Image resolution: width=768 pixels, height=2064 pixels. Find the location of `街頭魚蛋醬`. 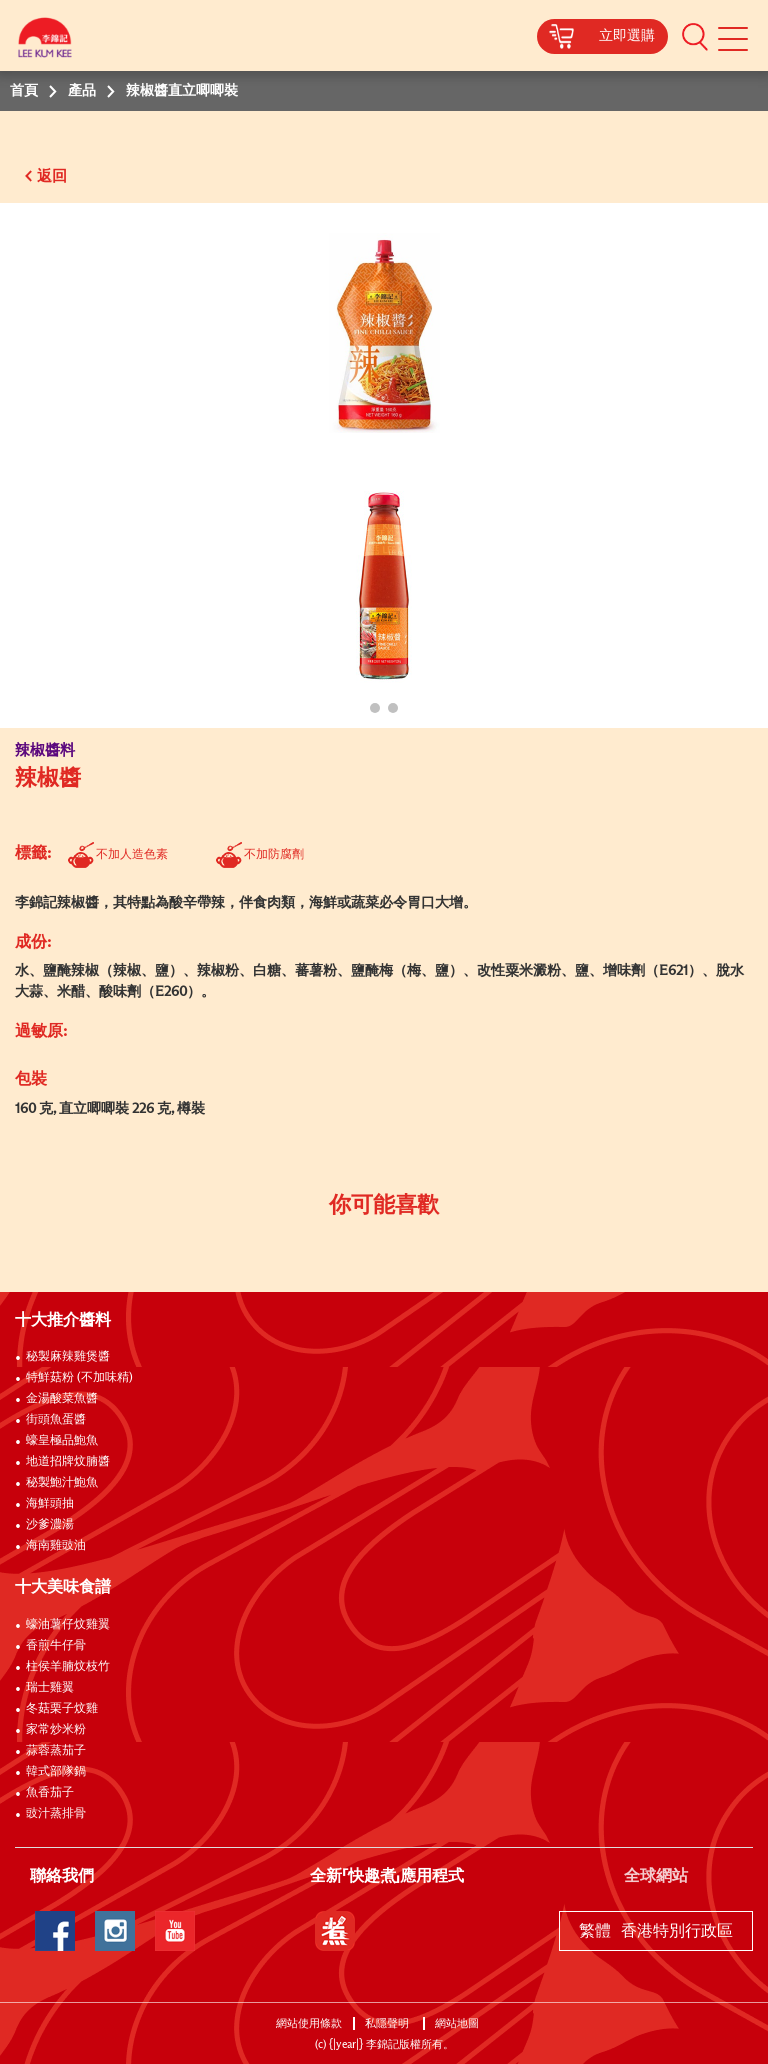

街頭魚蛋醬 is located at coordinates (56, 1420).